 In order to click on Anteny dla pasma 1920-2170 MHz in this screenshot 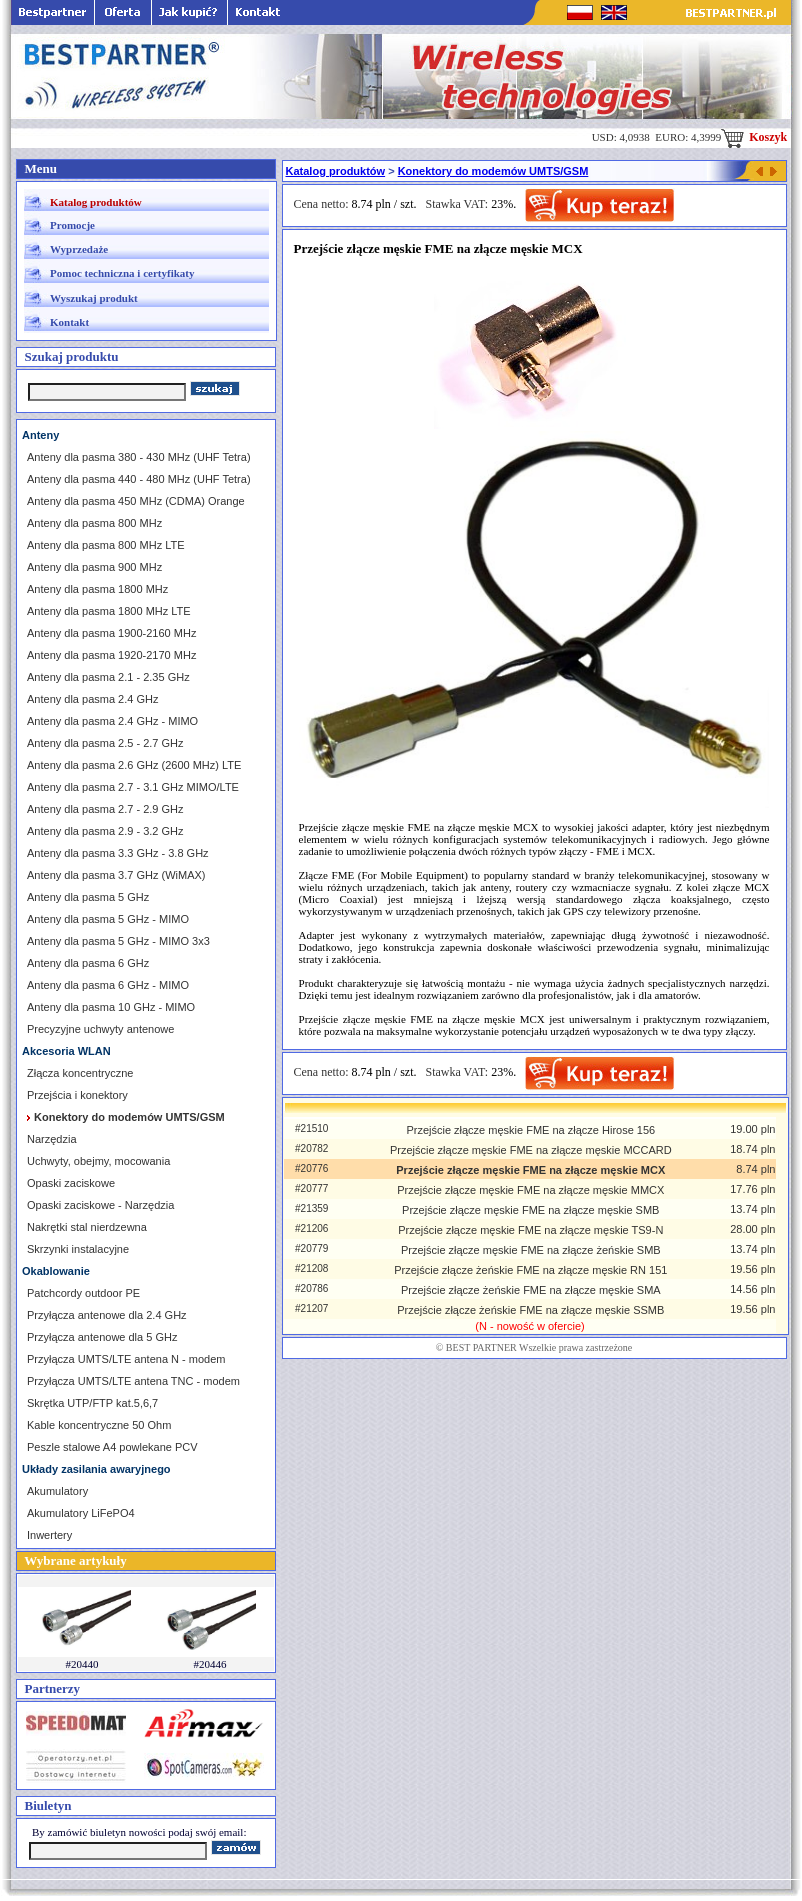, I will do `click(111, 655)`.